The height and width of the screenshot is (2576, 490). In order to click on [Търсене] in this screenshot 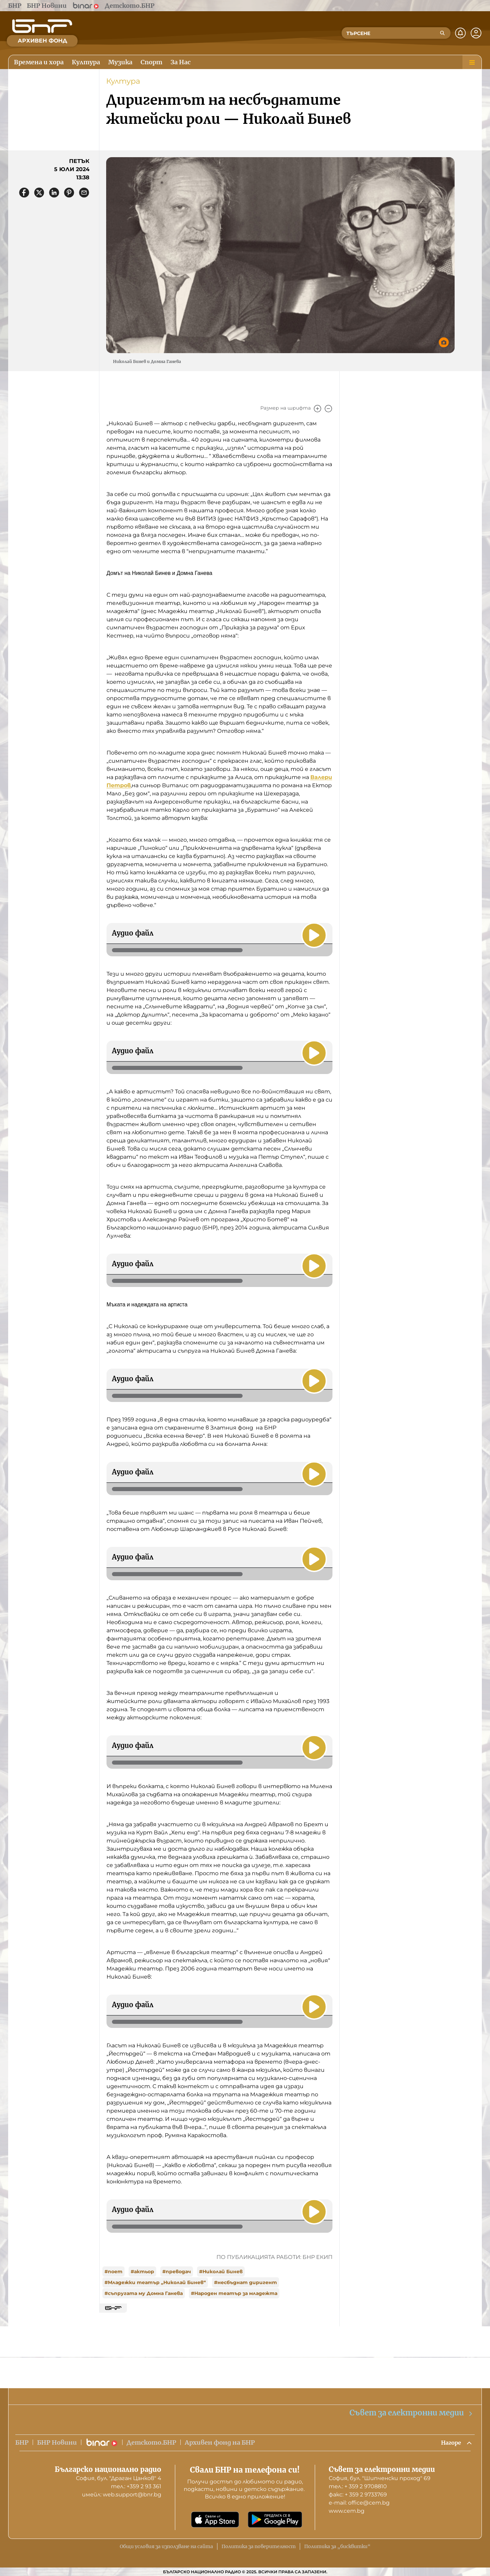, I will do `click(442, 33)`.